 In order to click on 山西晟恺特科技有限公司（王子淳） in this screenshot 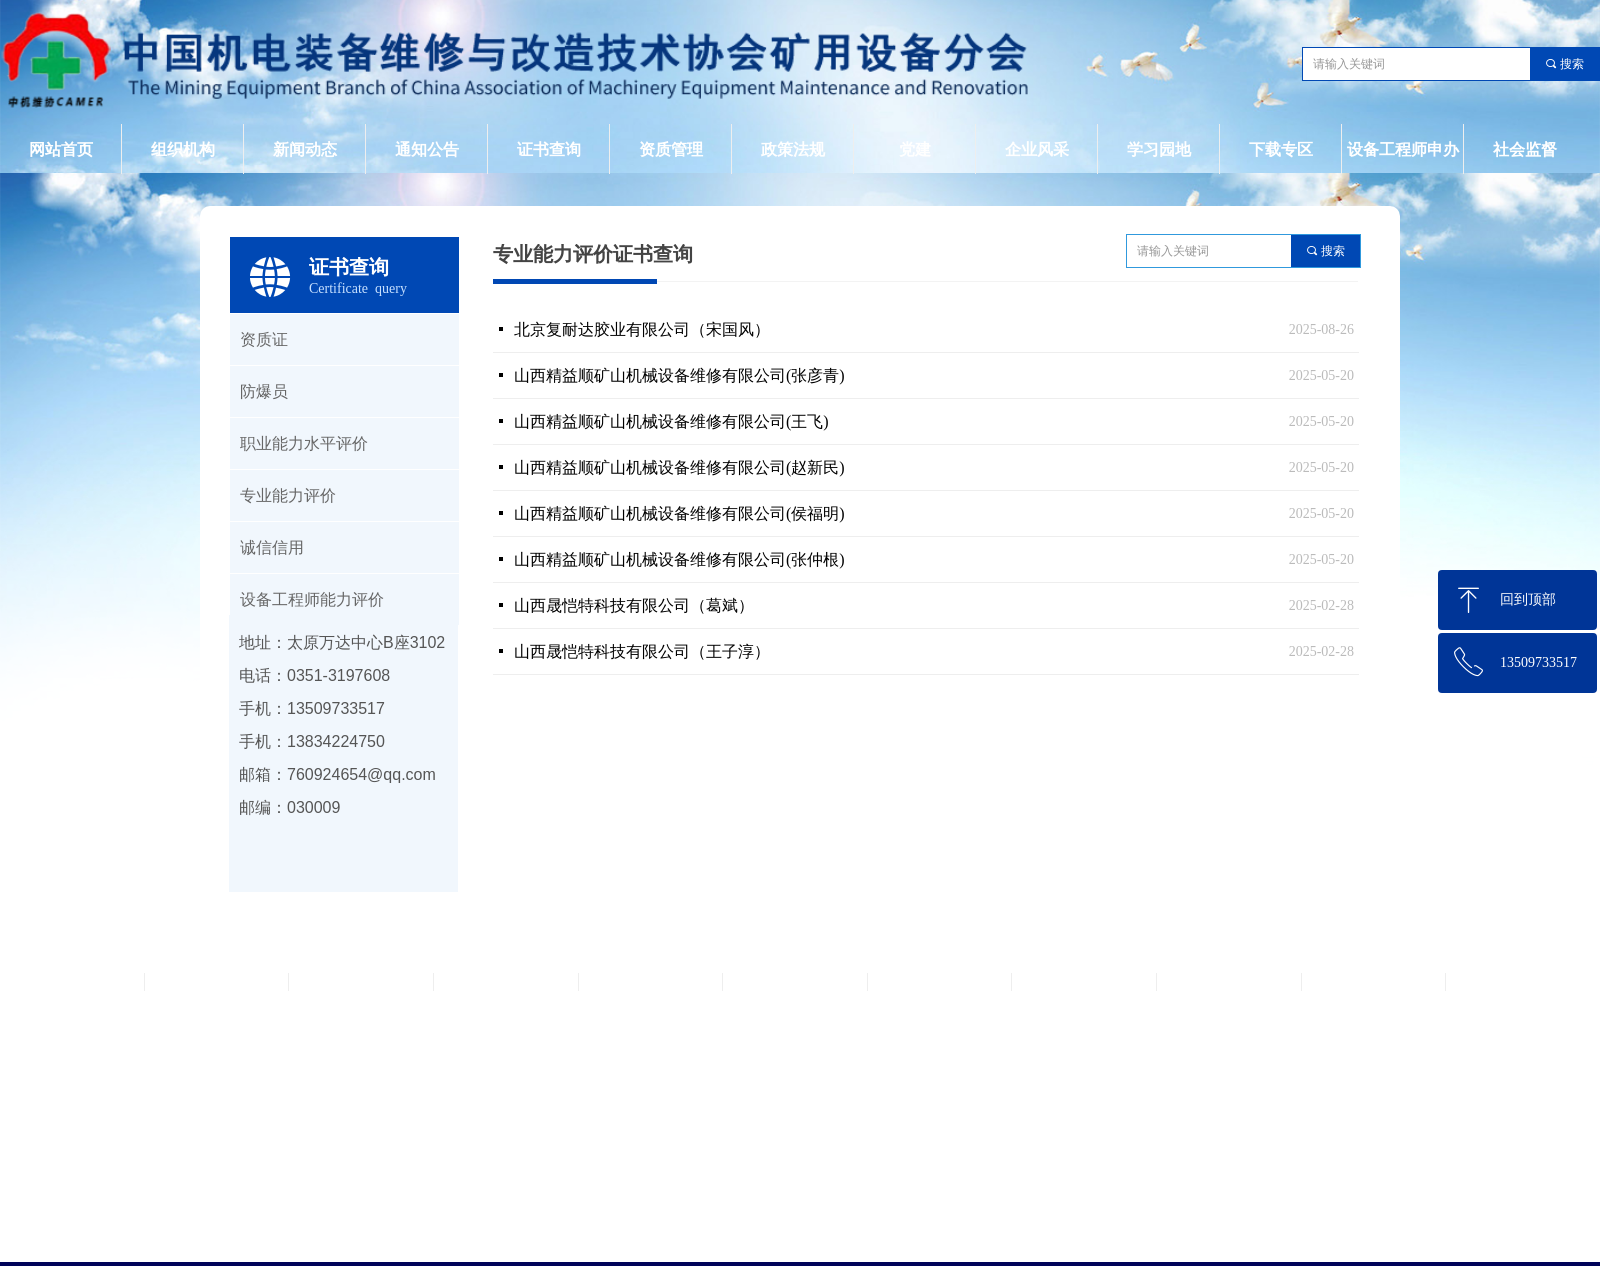, I will do `click(642, 651)`.